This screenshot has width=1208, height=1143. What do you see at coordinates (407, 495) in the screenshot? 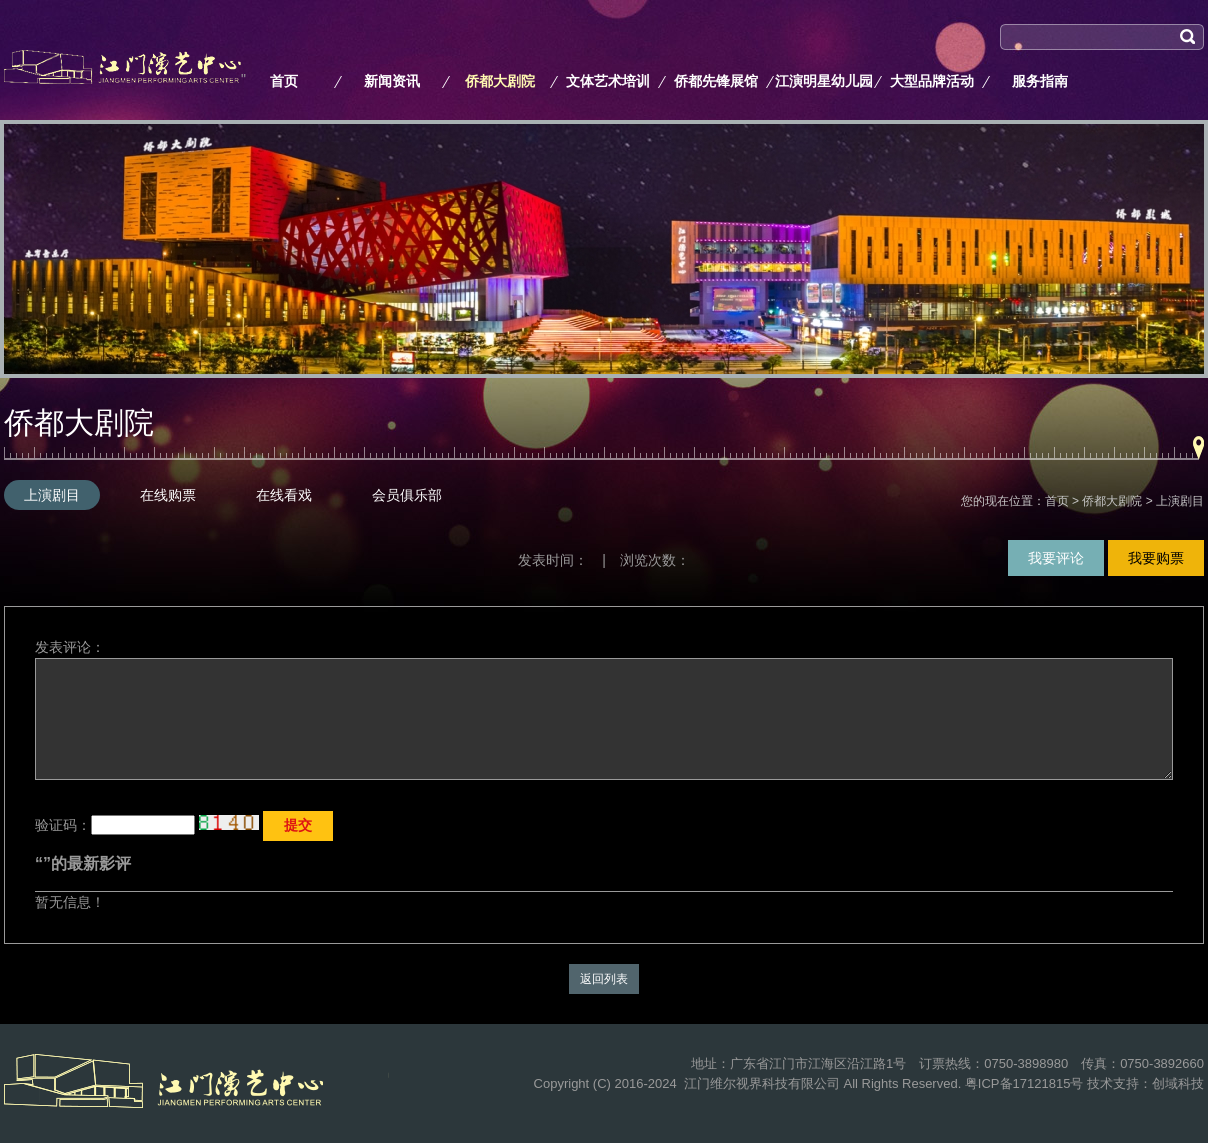
I see `会员俱乐部` at bounding box center [407, 495].